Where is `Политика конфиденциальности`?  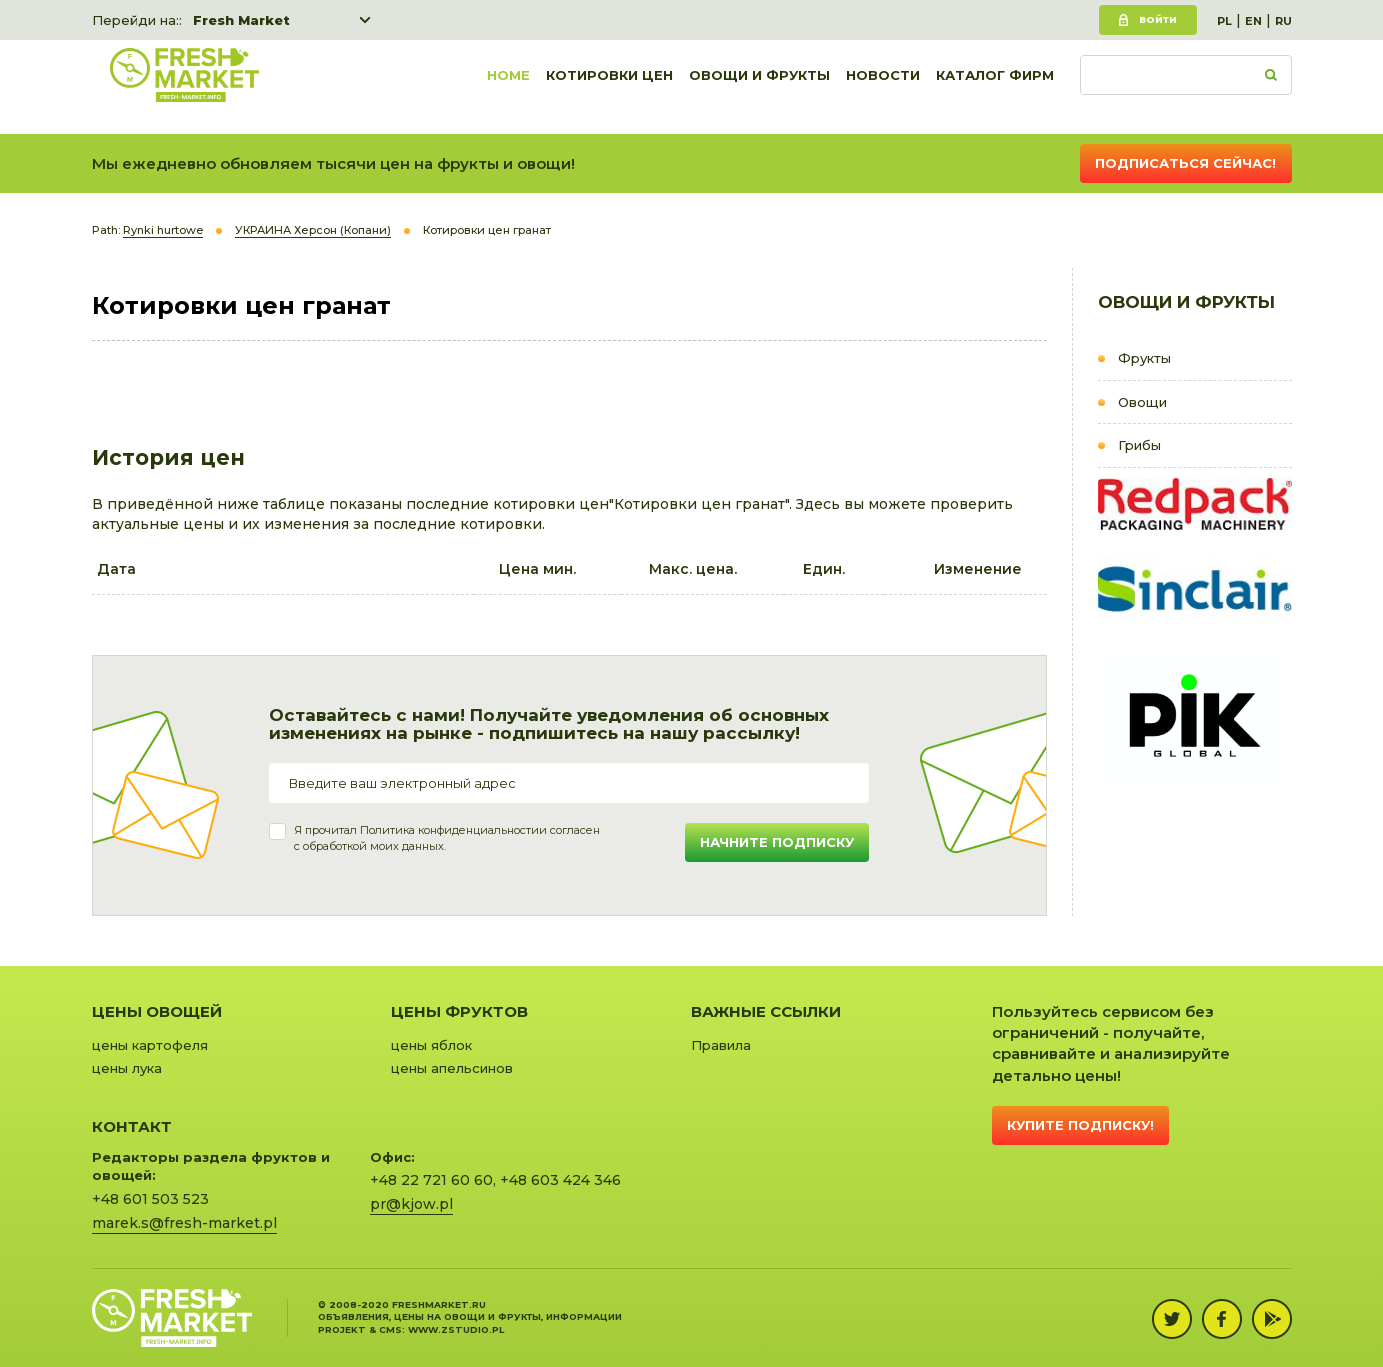
Политика конфиденциальности is located at coordinates (449, 830).